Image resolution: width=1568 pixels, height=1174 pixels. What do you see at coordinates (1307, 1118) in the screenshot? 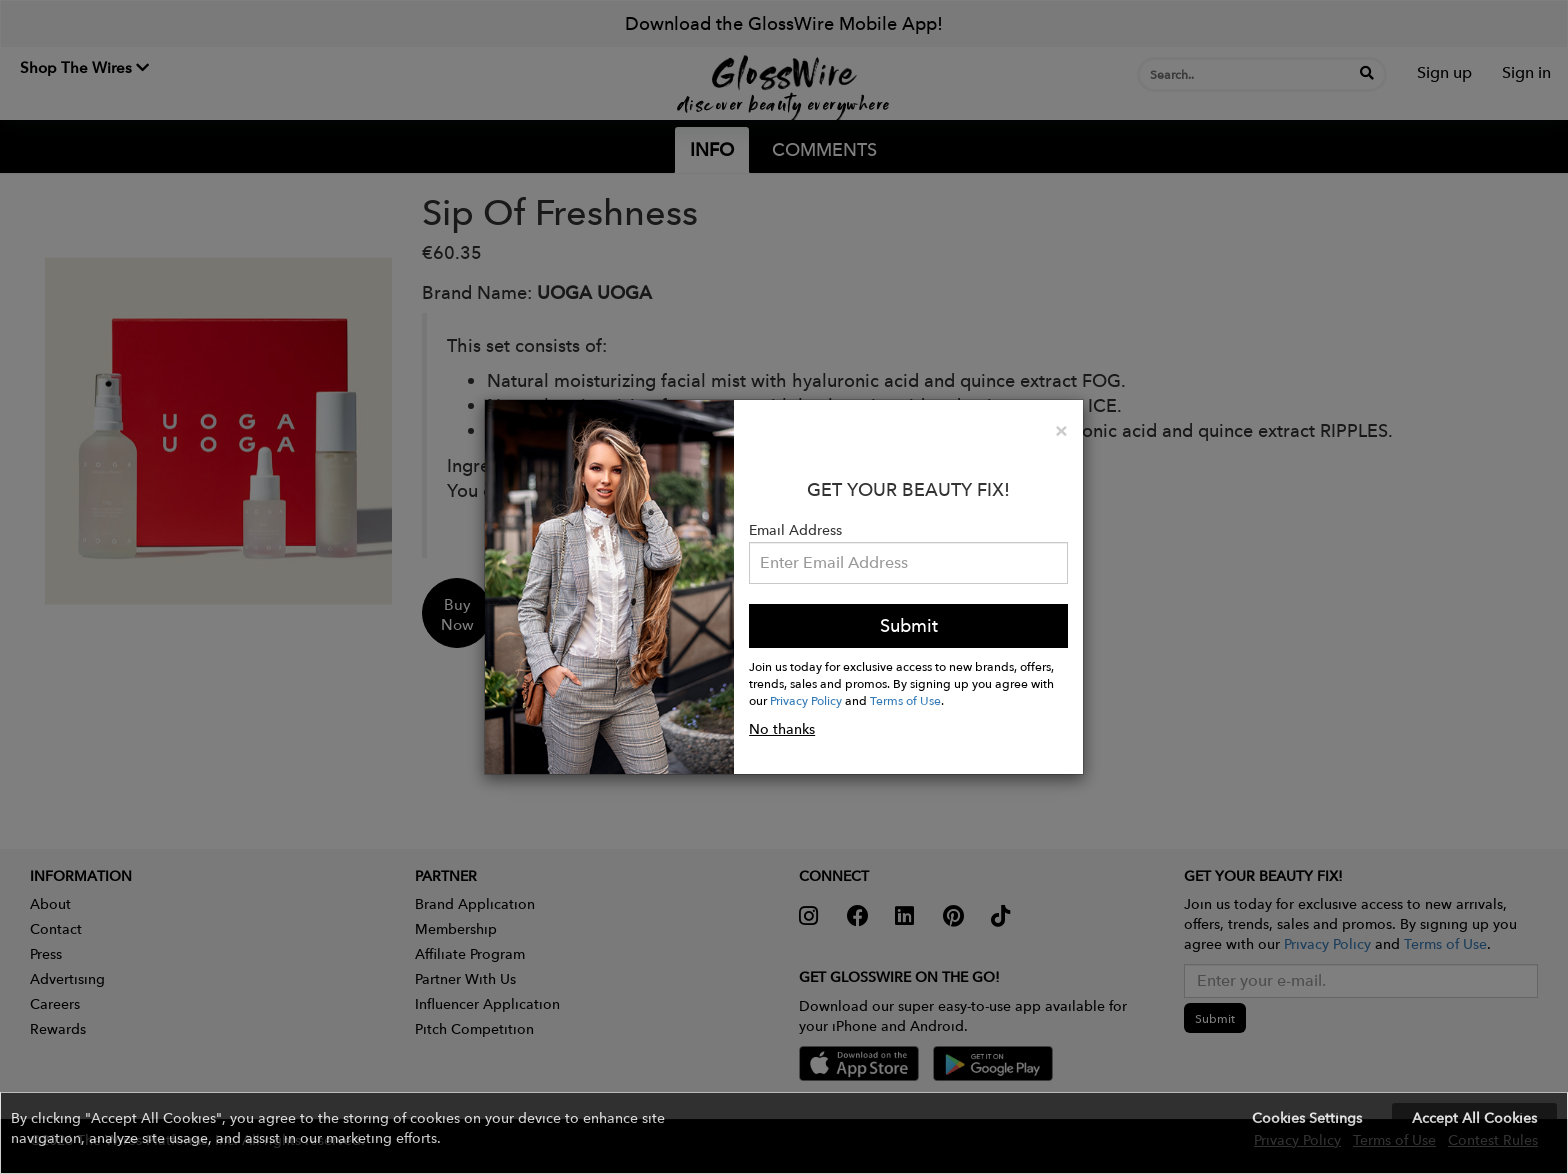
I see `Cookies Settings [button]` at bounding box center [1307, 1118].